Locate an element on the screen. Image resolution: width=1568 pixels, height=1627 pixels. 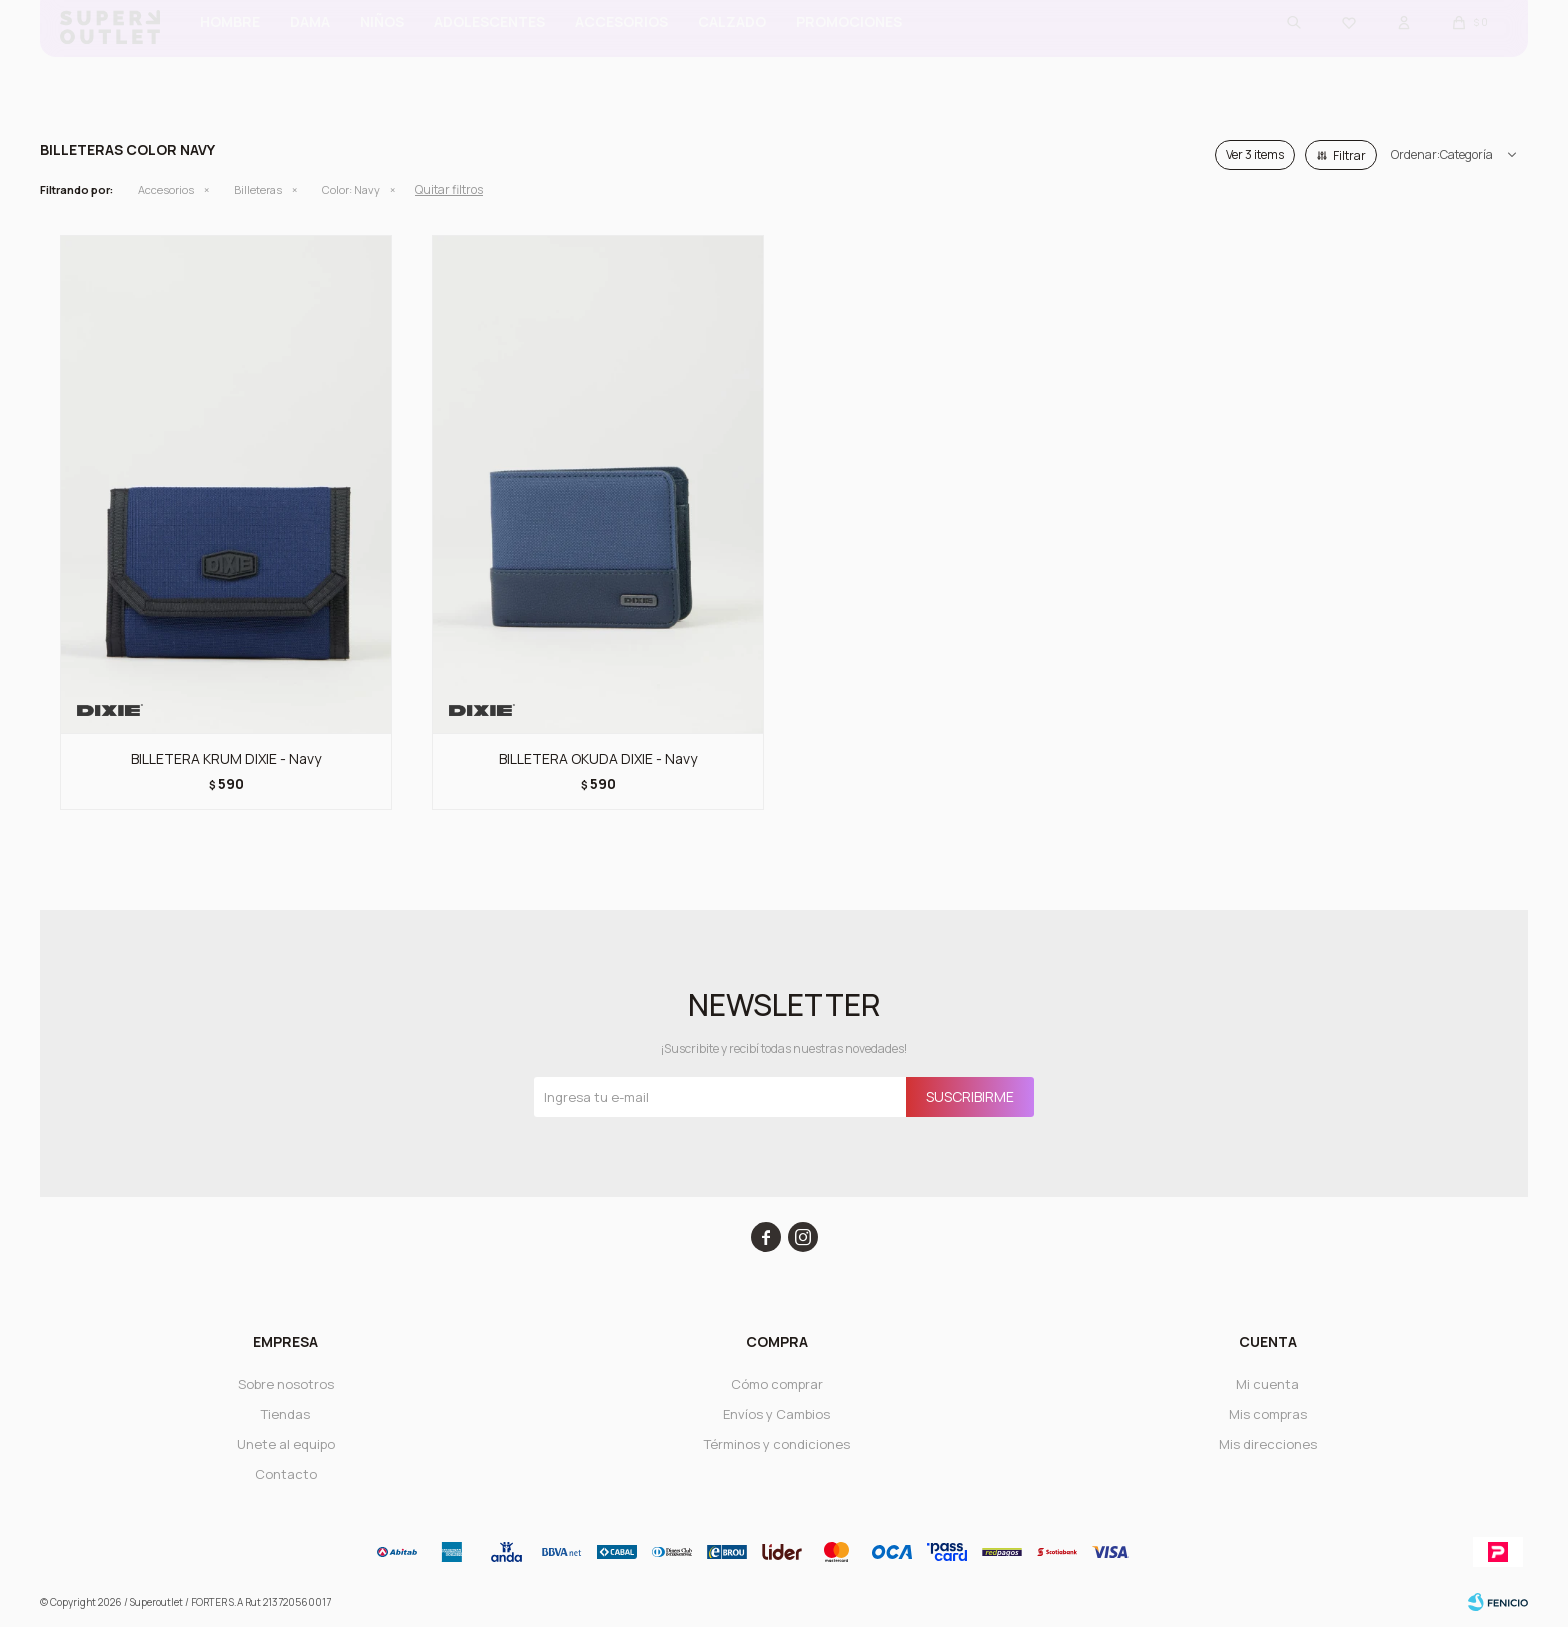
Envíos y Cambios is located at coordinates (776, 1414).